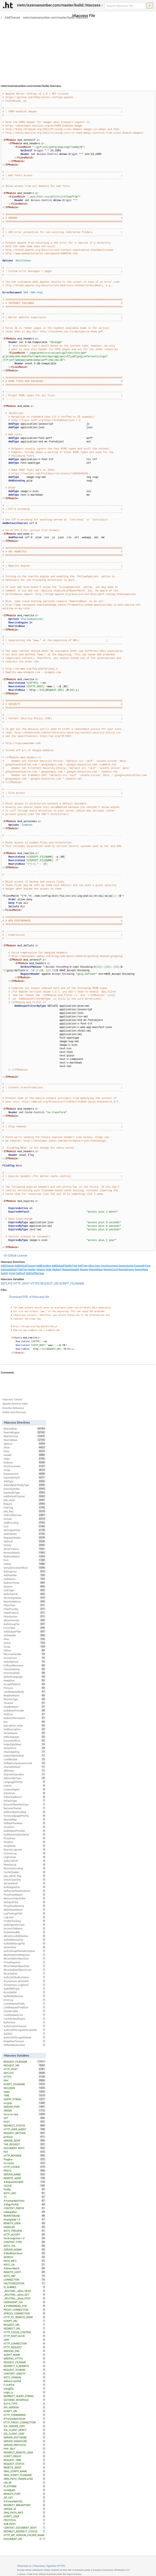 The height and width of the screenshot is (2576, 156). I want to click on RemoveType, so click(25, 1699).